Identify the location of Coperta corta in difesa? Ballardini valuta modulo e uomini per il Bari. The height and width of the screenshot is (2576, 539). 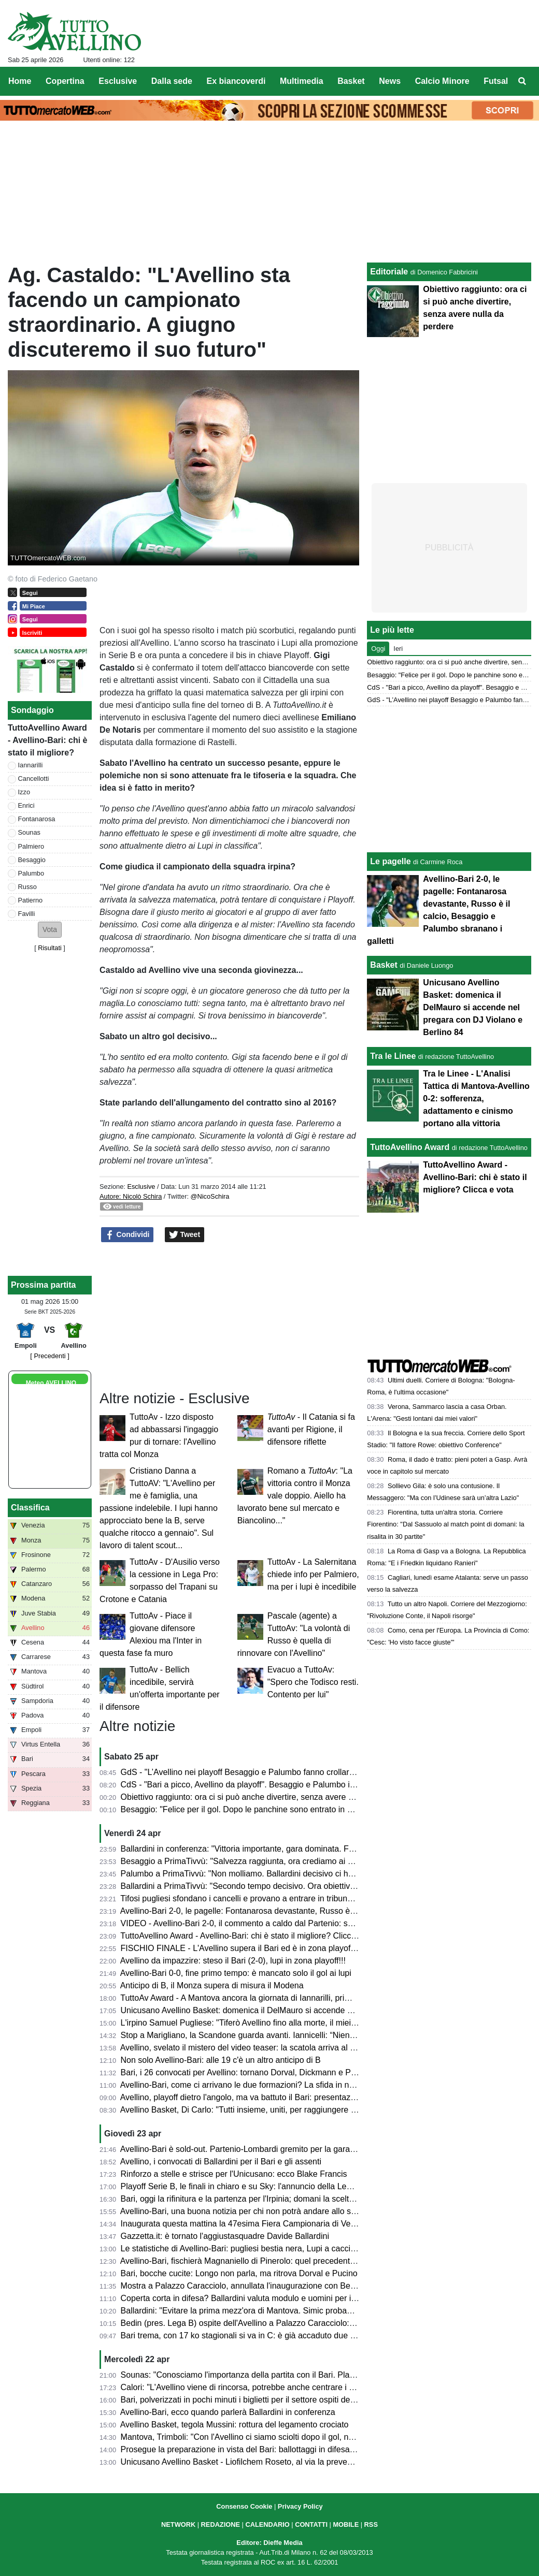
(245, 2298).